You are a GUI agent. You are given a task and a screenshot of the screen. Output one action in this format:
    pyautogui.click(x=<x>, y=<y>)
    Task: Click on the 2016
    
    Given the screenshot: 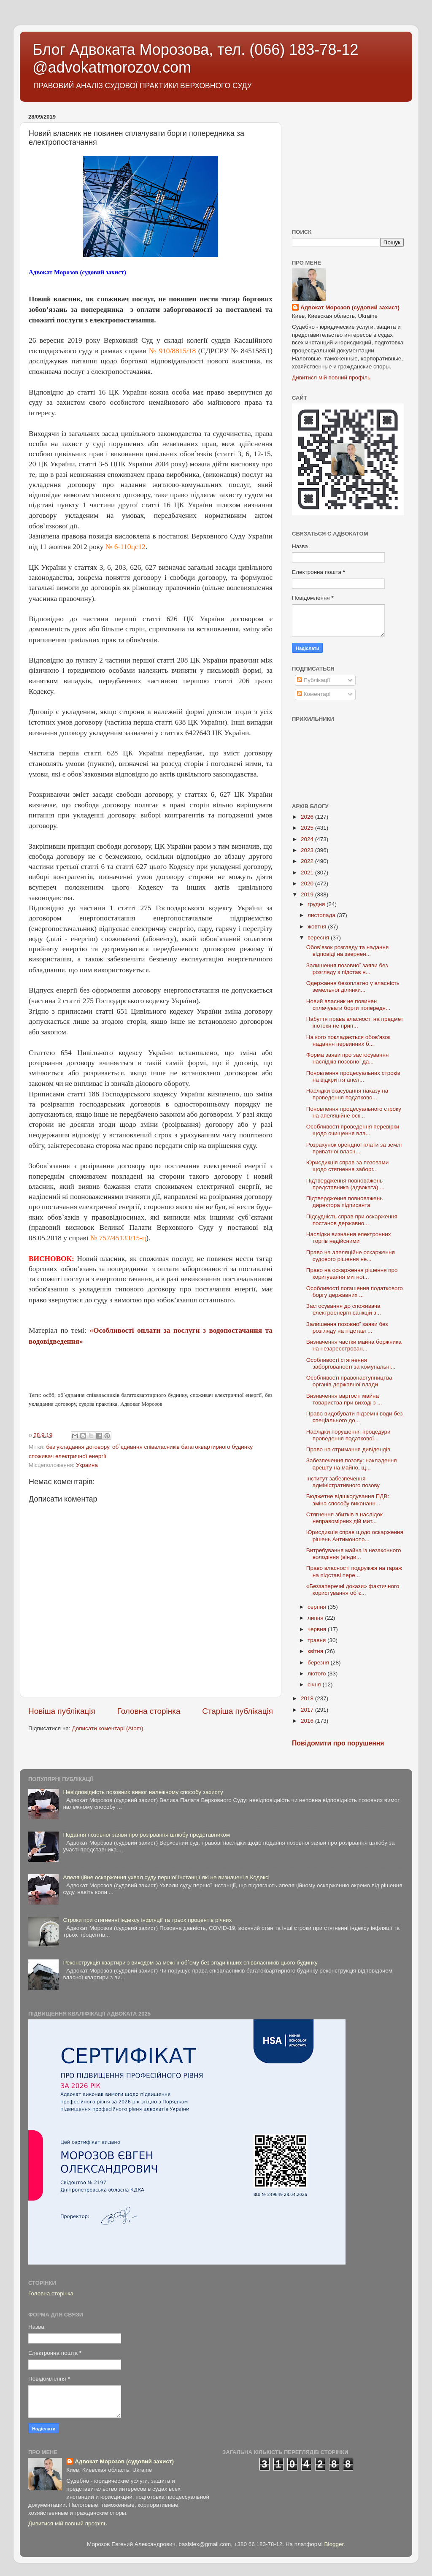 What is the action you would take?
    pyautogui.click(x=308, y=1721)
    